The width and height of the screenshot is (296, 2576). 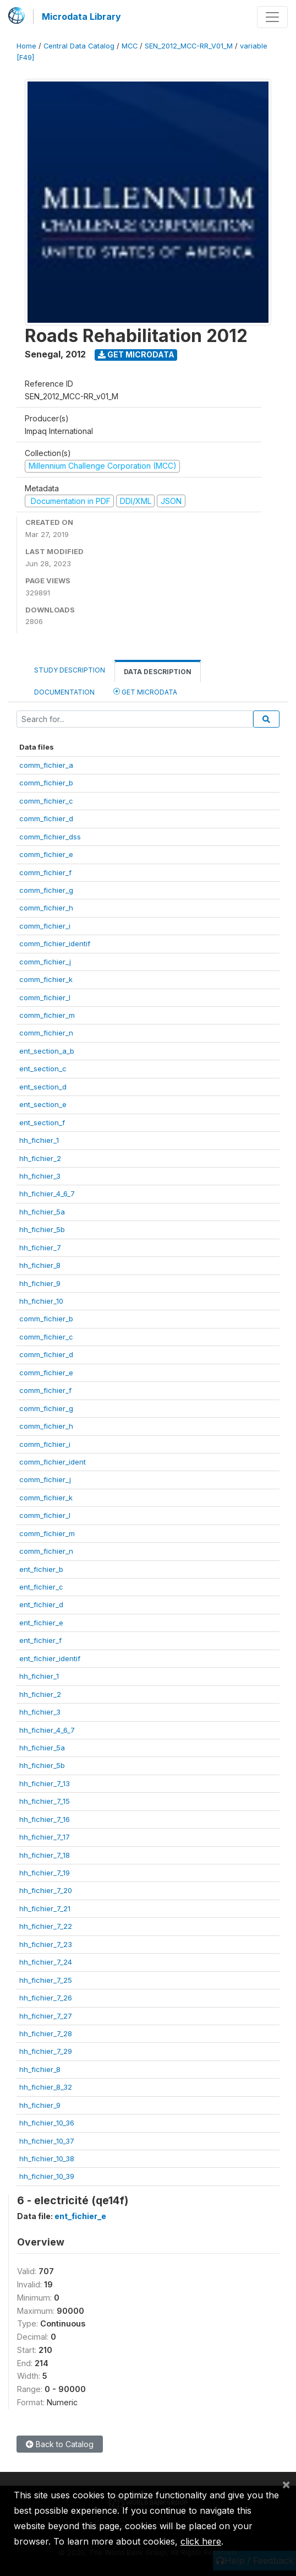 I want to click on hh_fichier_7_21, so click(x=44, y=1908).